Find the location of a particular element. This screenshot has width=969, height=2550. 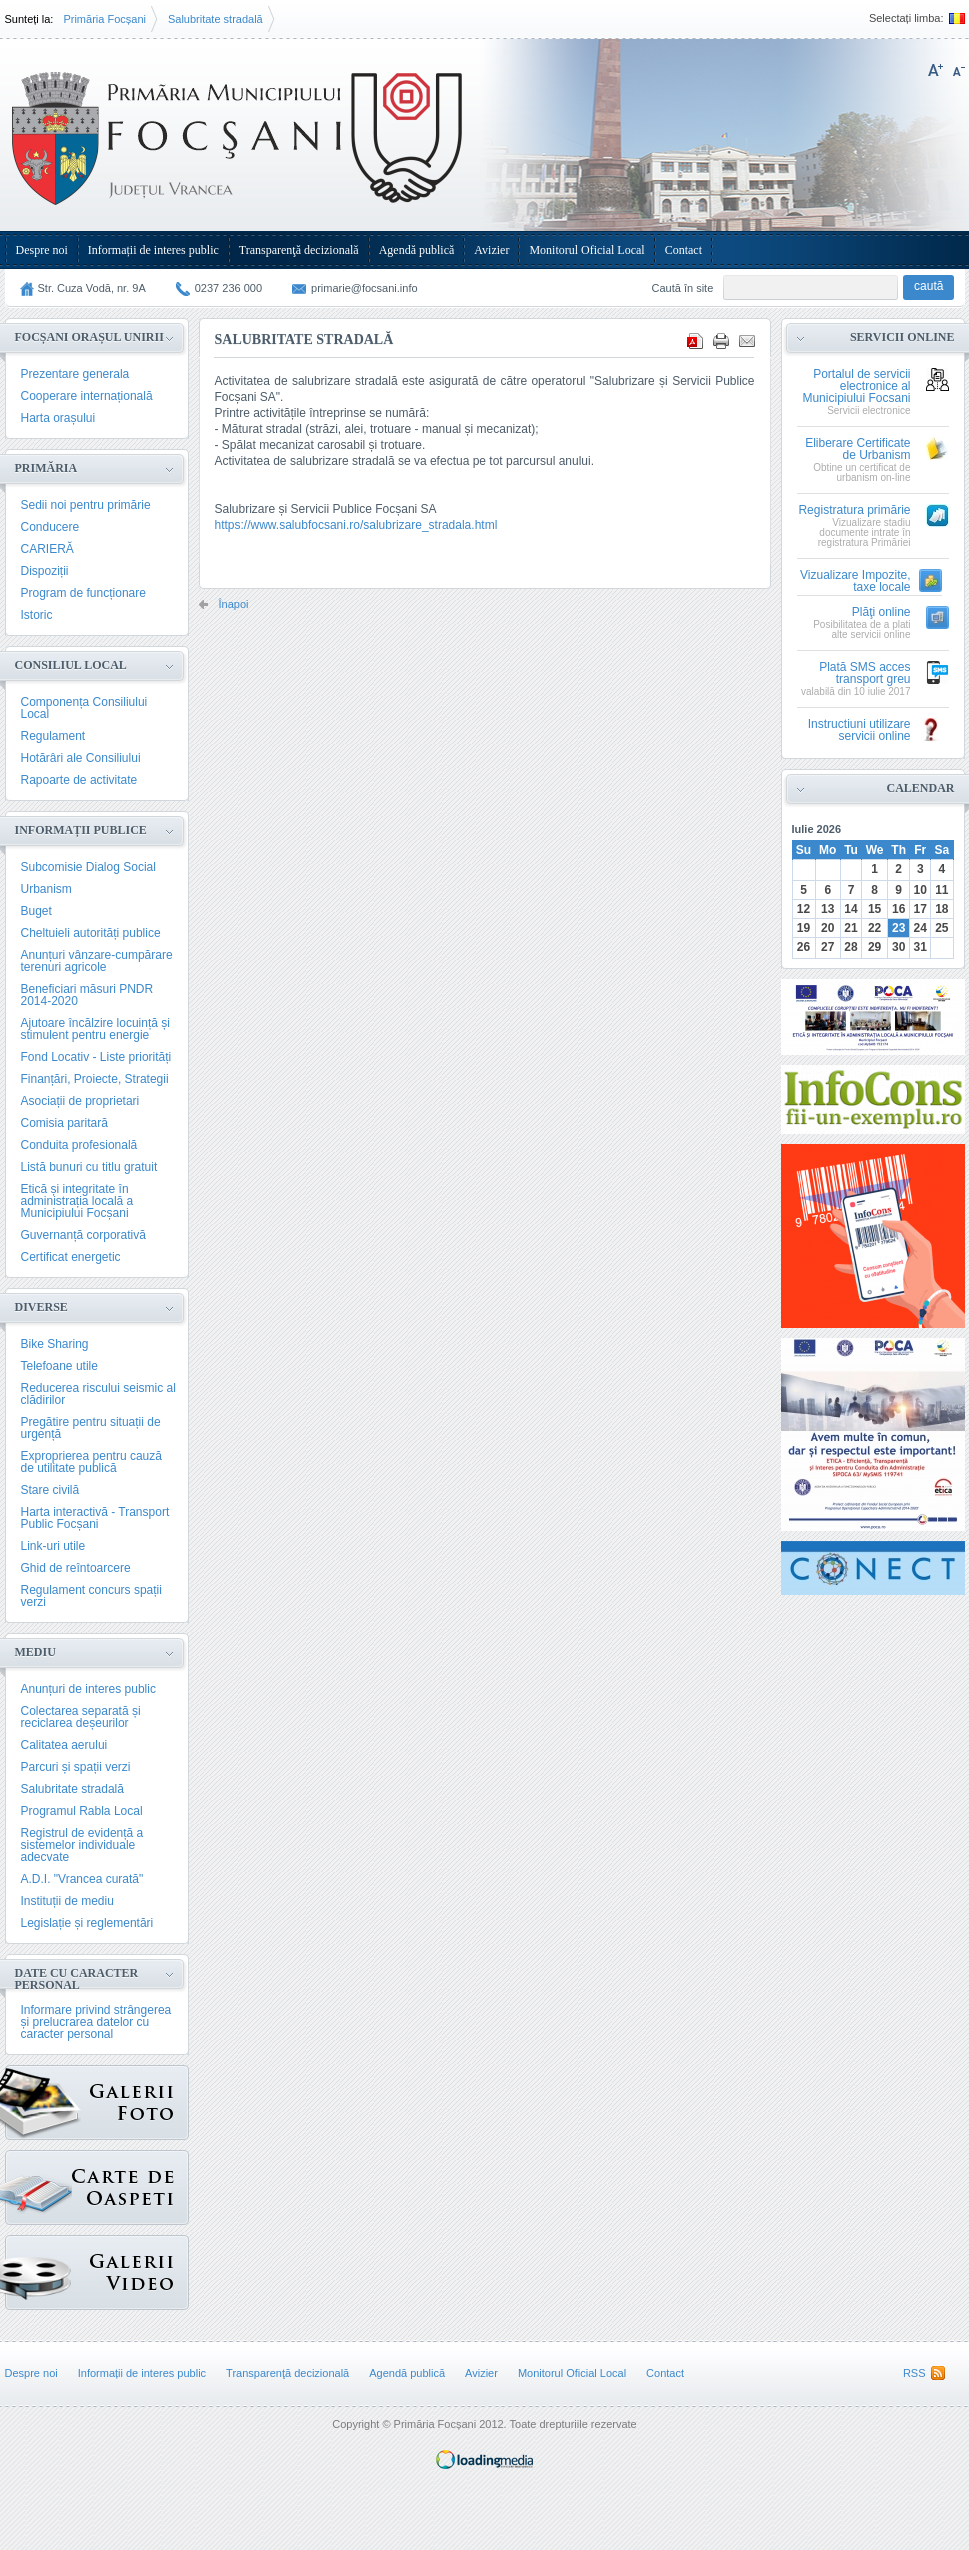

12 is located at coordinates (803, 909).